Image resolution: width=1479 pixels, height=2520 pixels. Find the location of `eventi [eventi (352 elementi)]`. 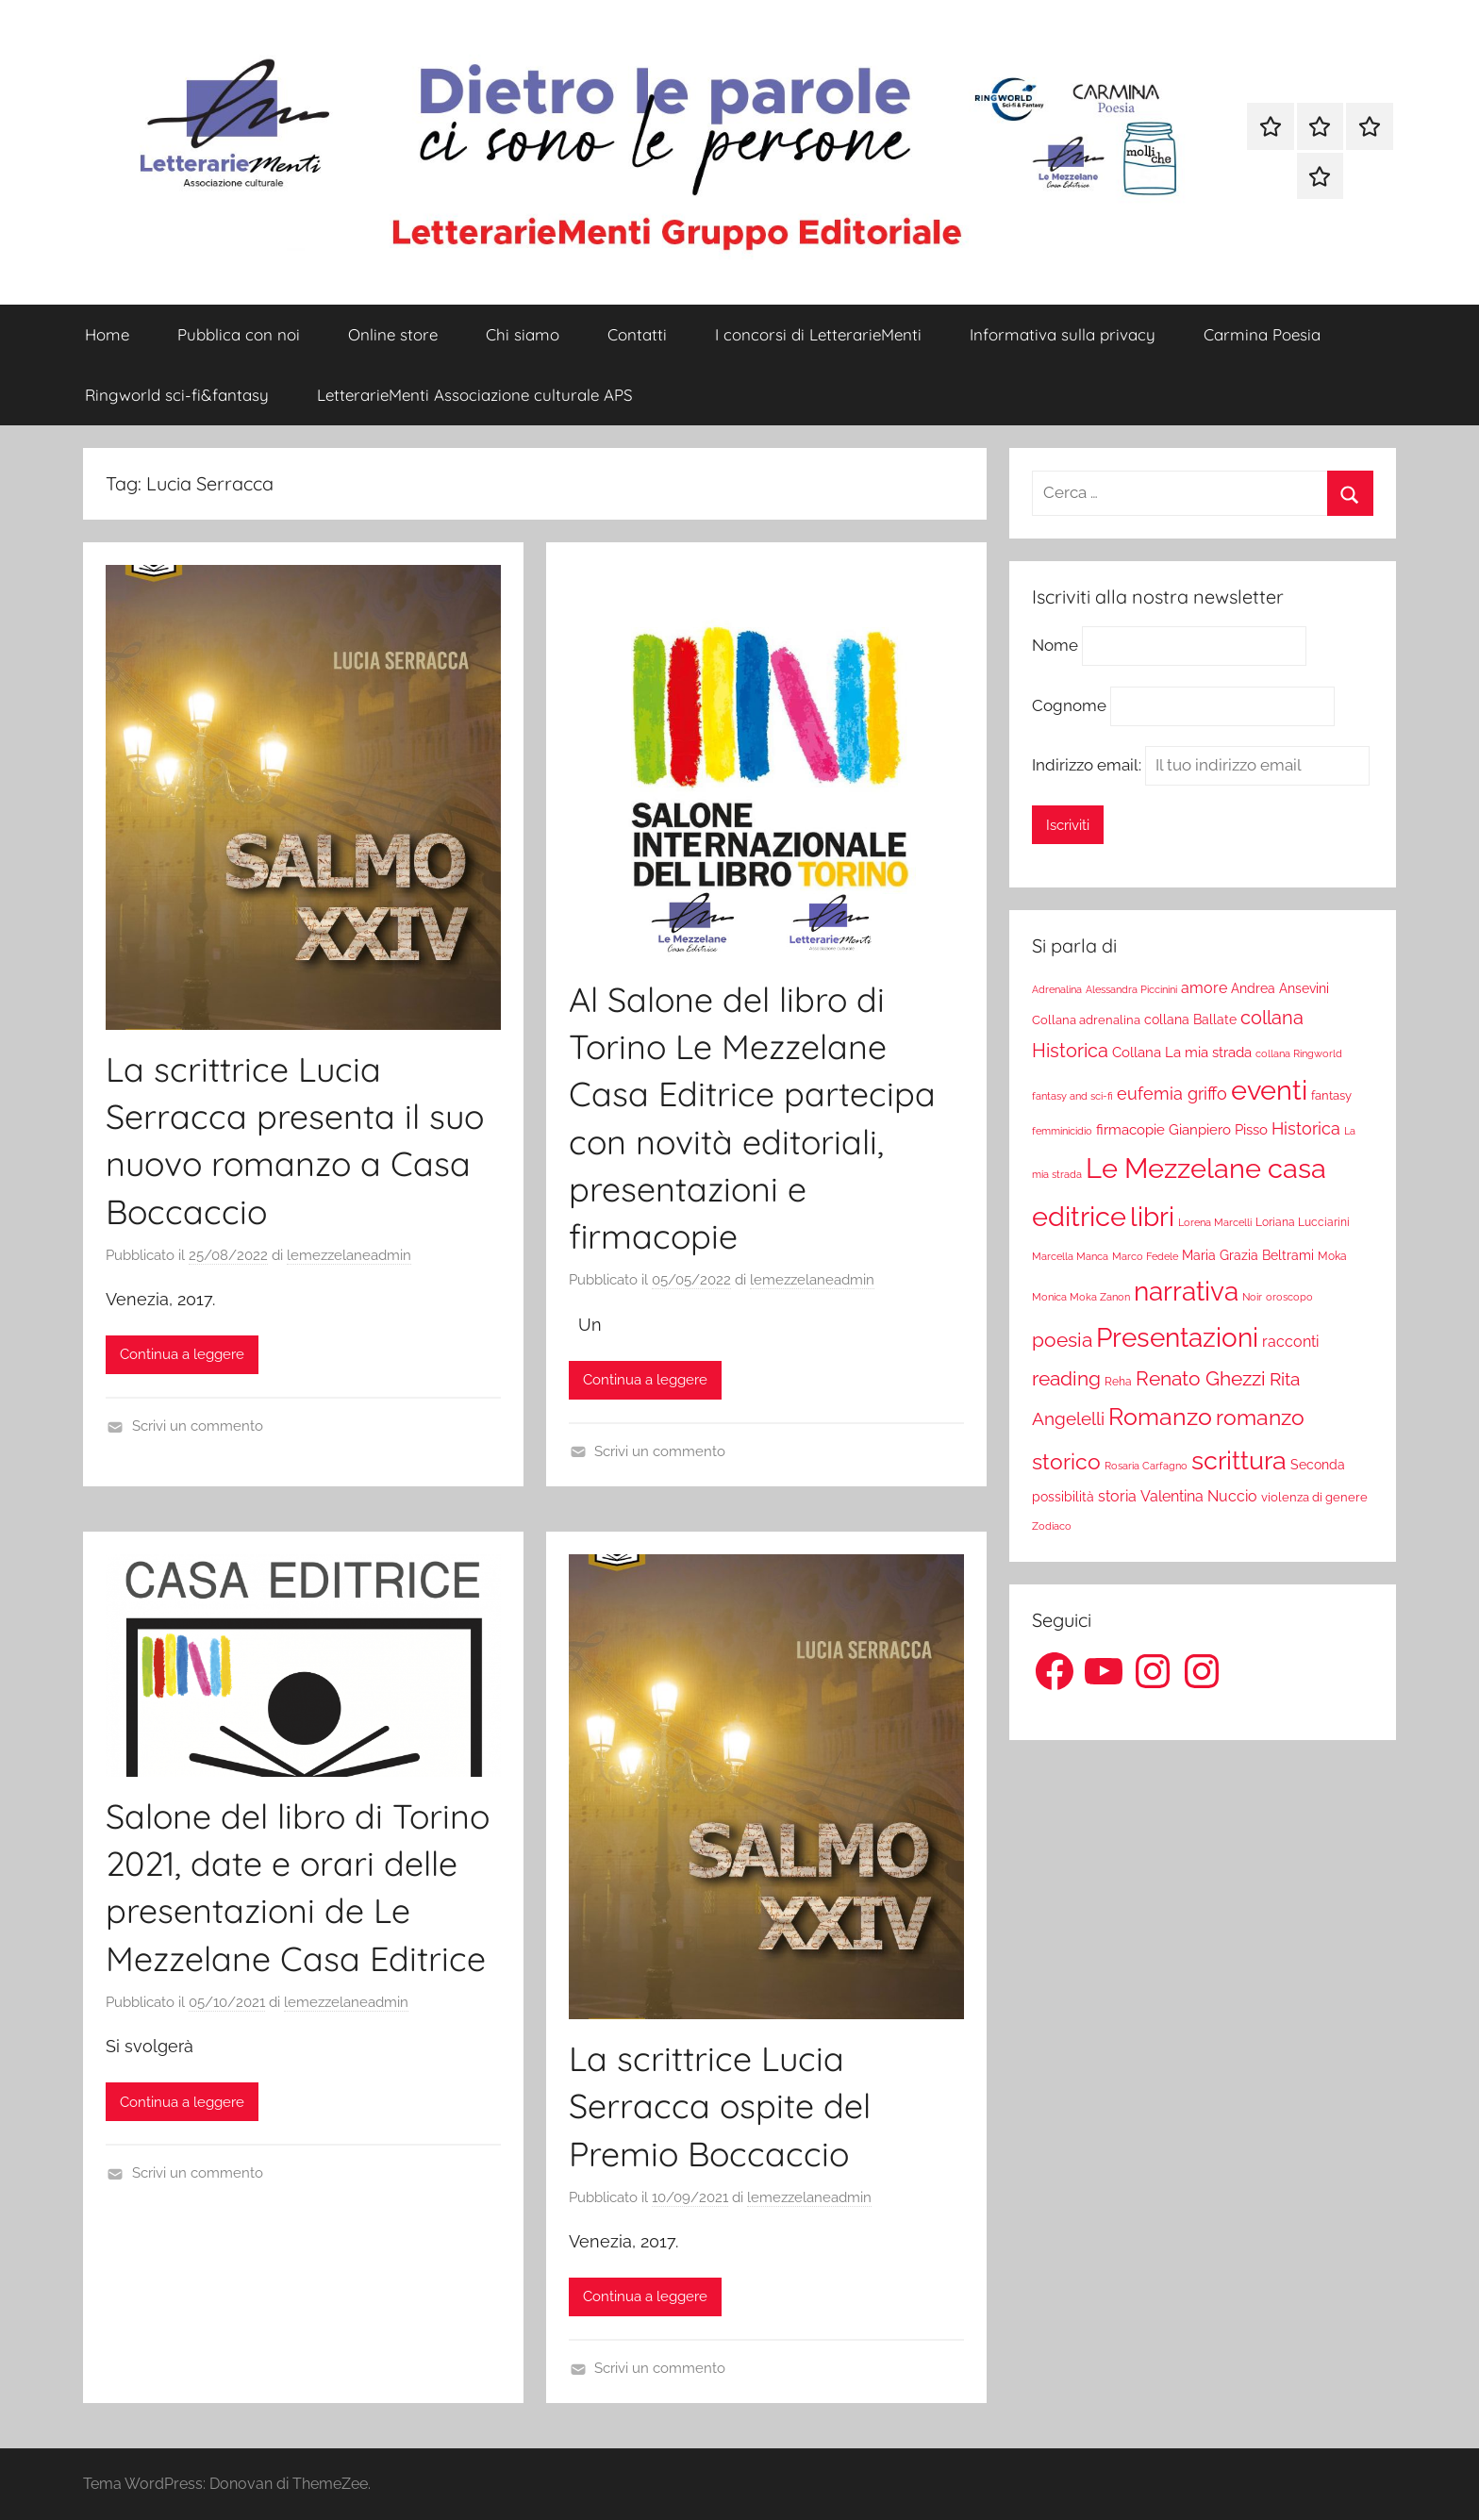

eventi [eventi (352 elementi)] is located at coordinates (1269, 1090).